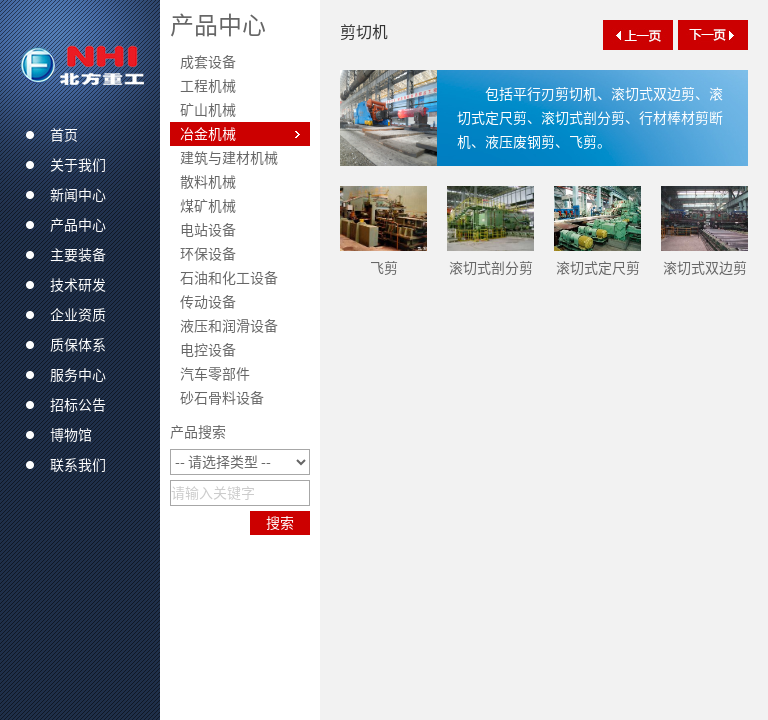 This screenshot has width=768, height=720. Describe the element at coordinates (229, 278) in the screenshot. I see `石油和化工设备` at that location.